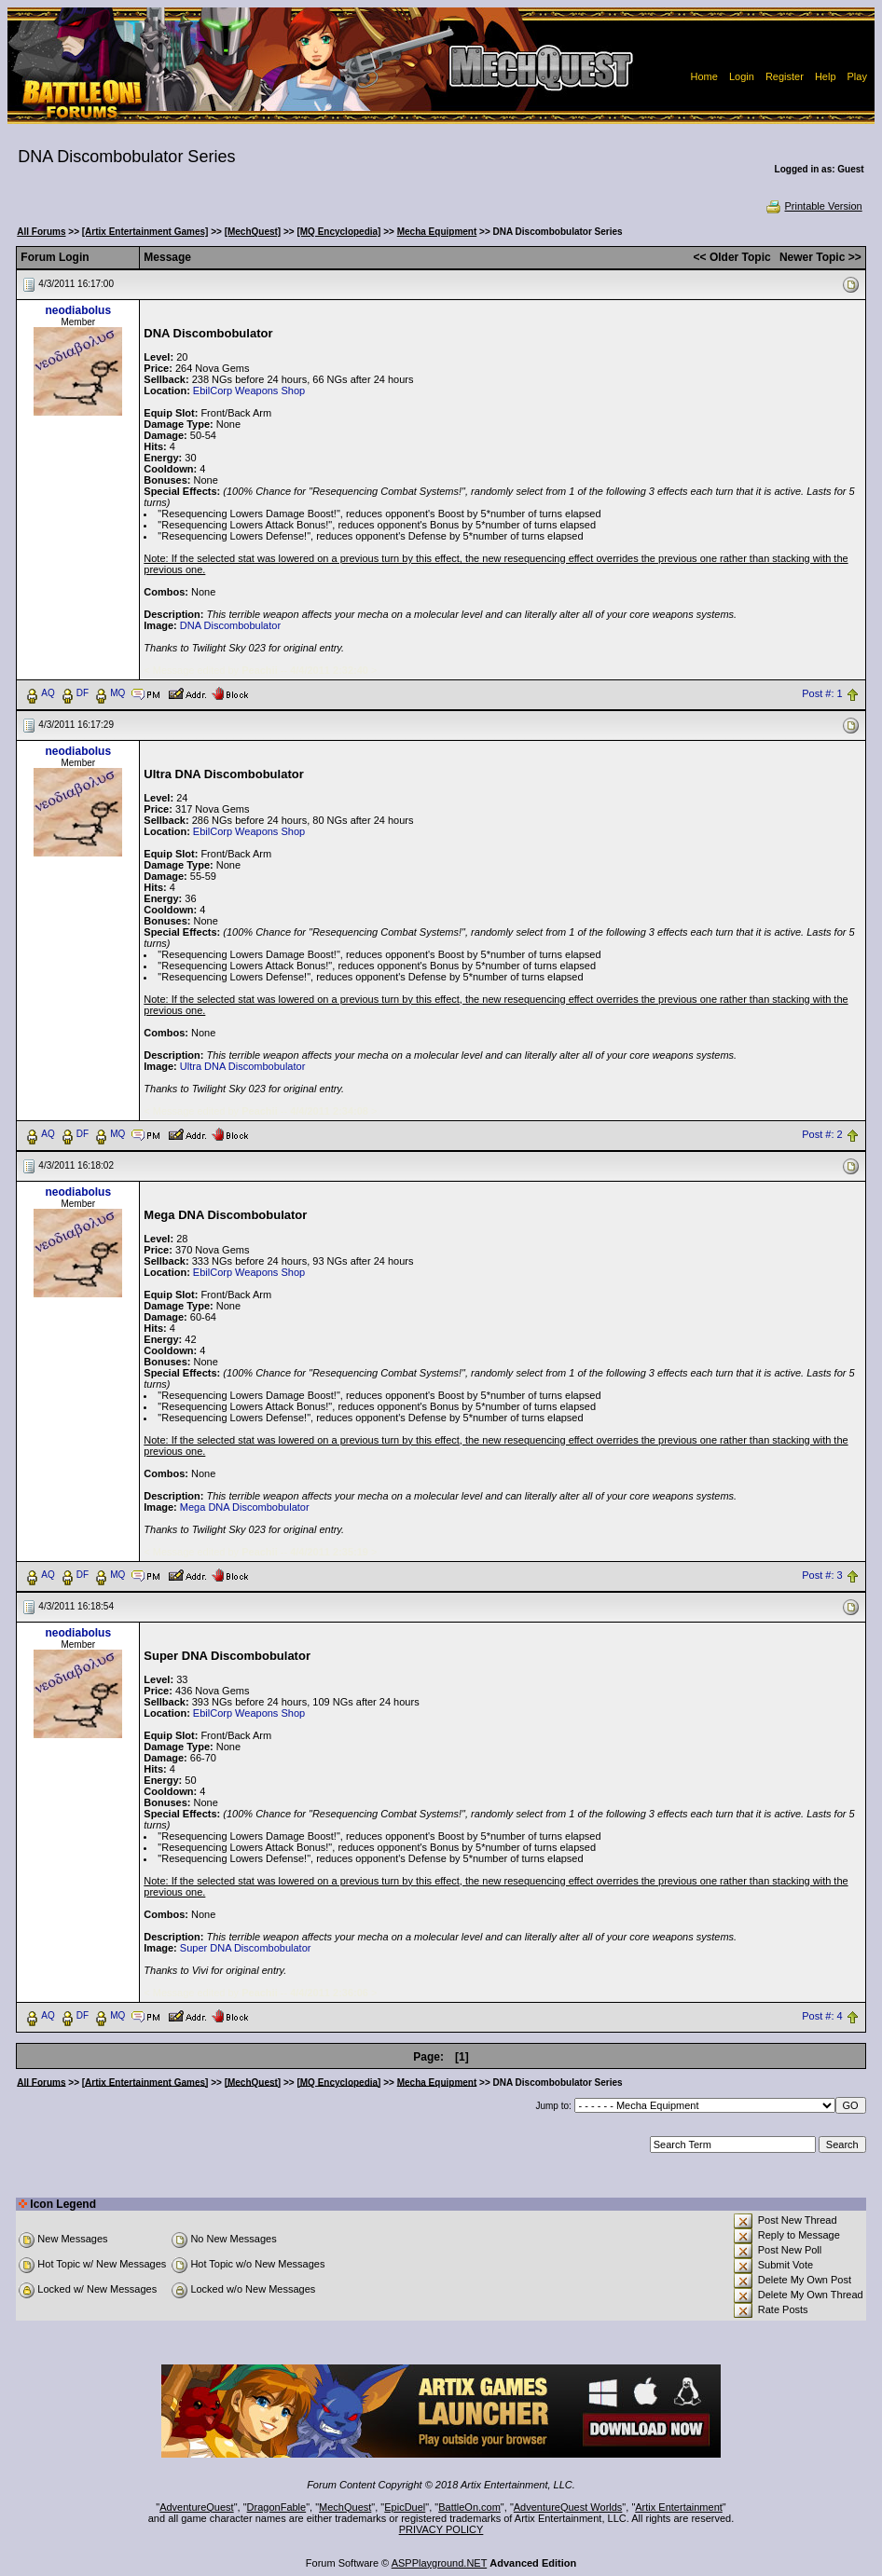 The image size is (882, 2576). Describe the element at coordinates (145, 231) in the screenshot. I see `[Artix Entertainment Games]` at that location.